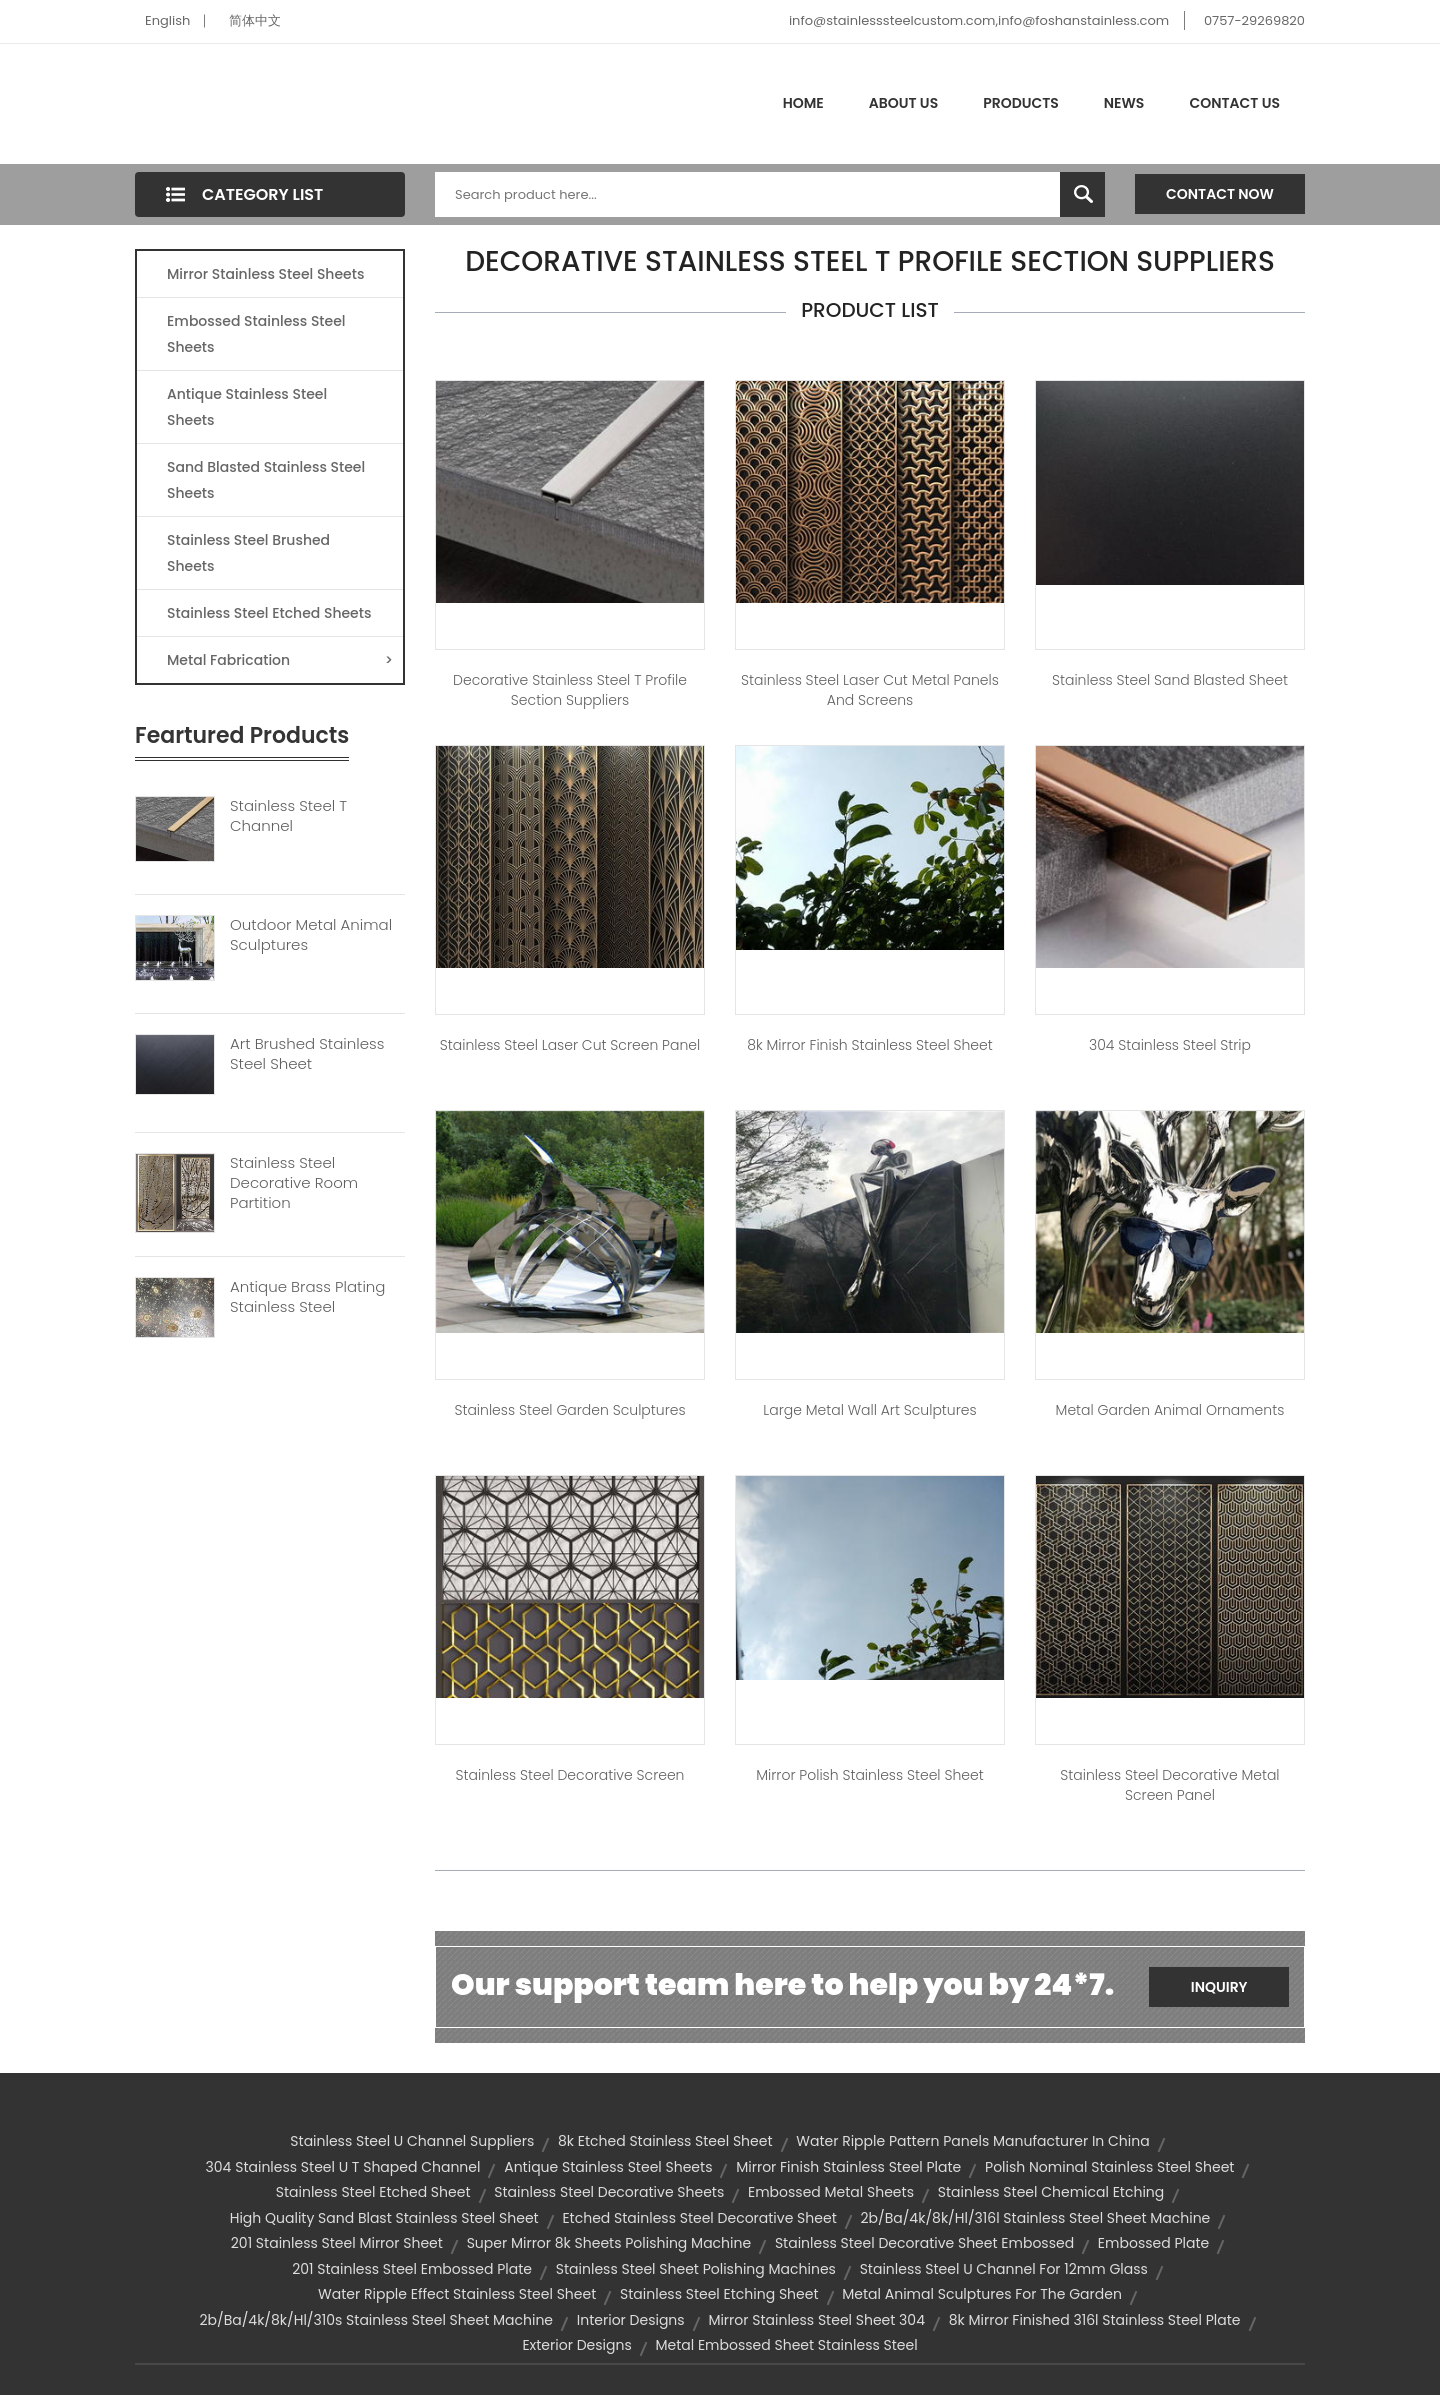 The width and height of the screenshot is (1440, 2395). Describe the element at coordinates (373, 2192) in the screenshot. I see `stainless steel etched sheet` at that location.